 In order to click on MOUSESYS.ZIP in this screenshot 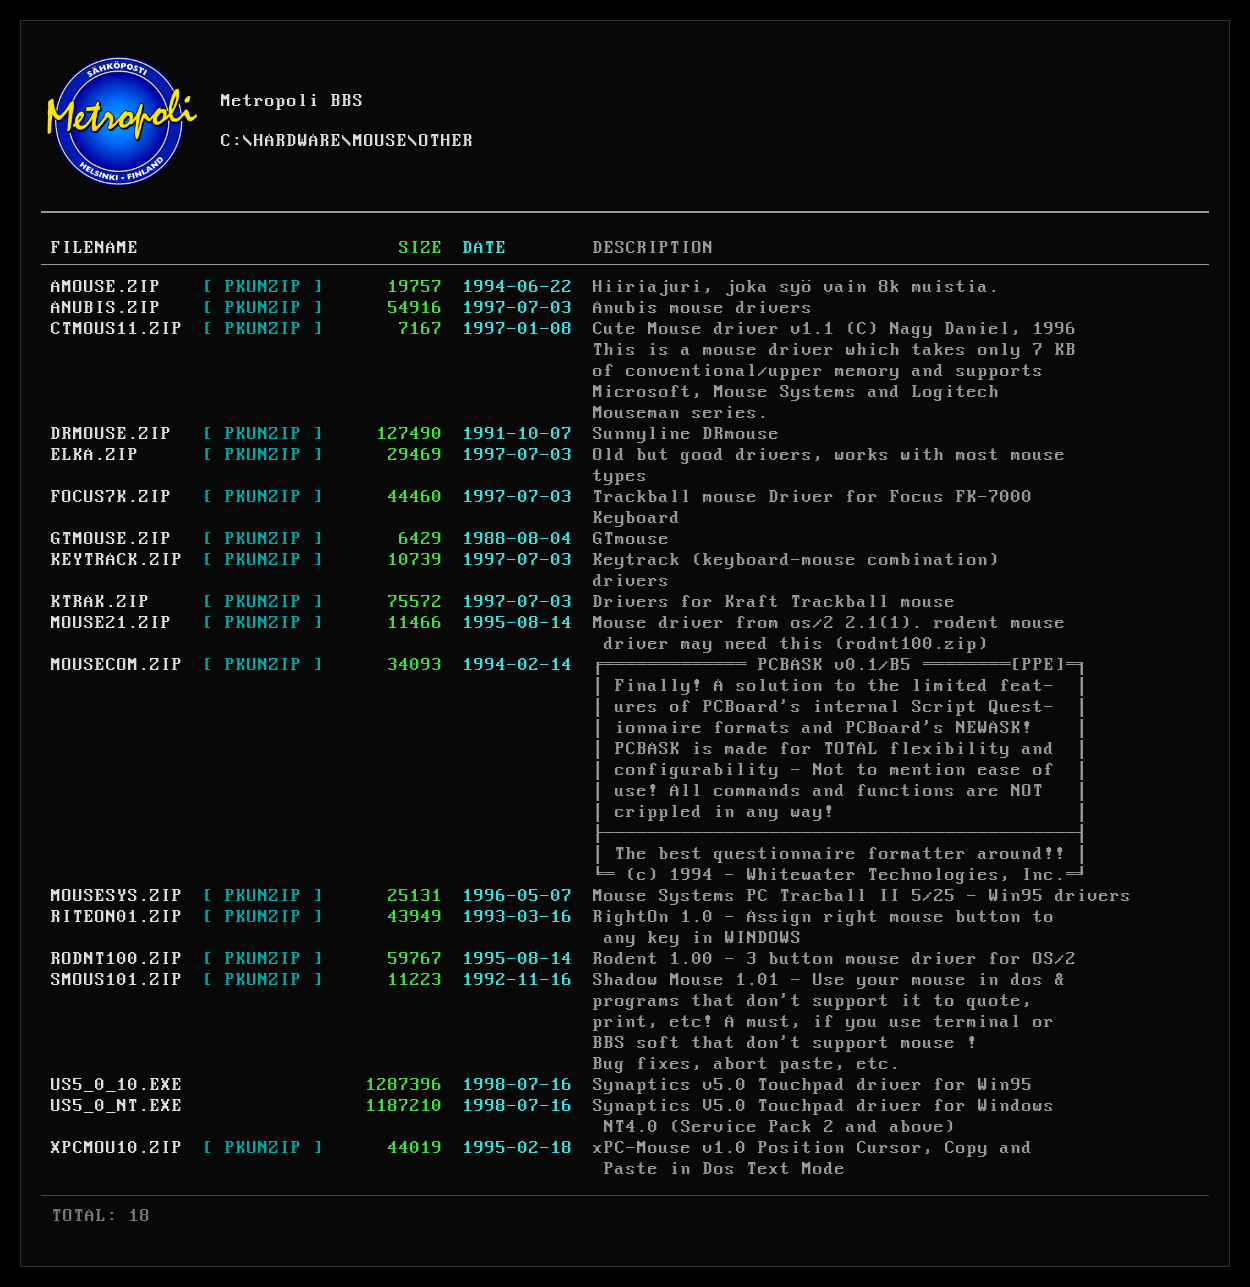, I will do `click(117, 896)`.